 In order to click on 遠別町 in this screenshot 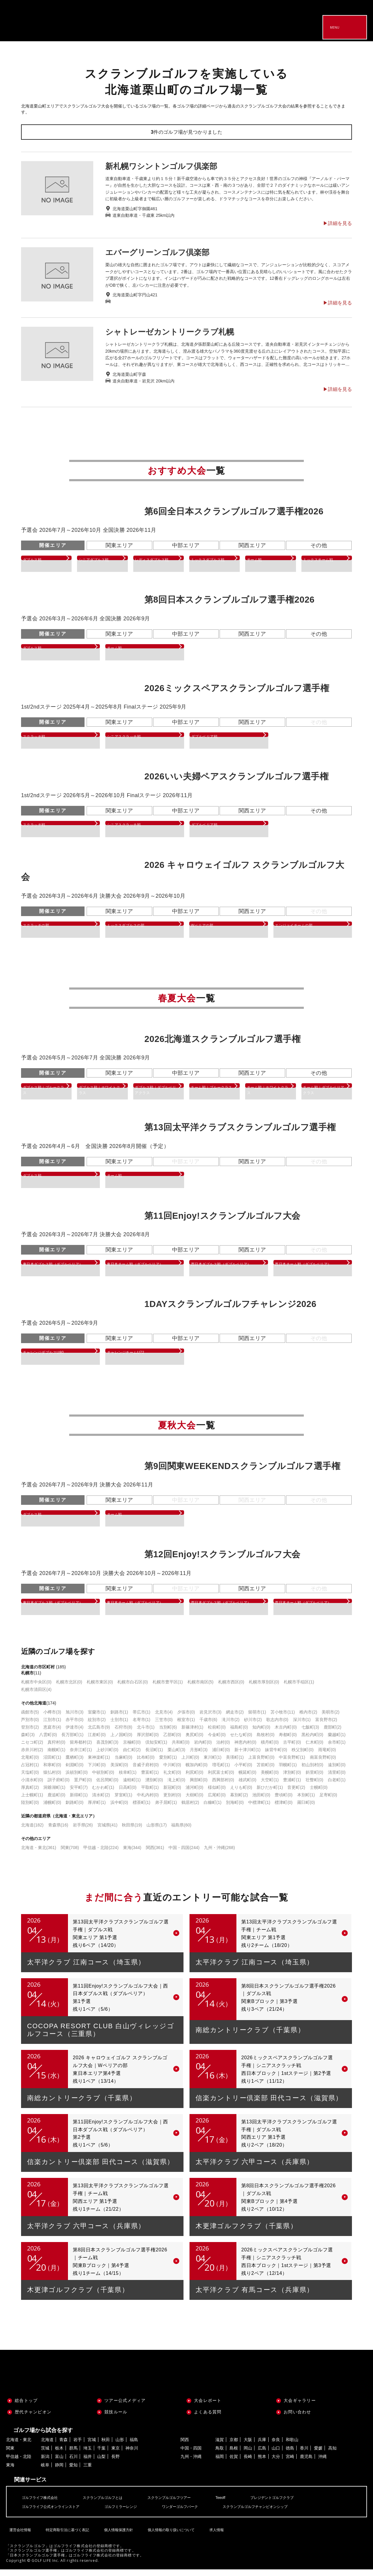, I will do `click(337, 1771)`.